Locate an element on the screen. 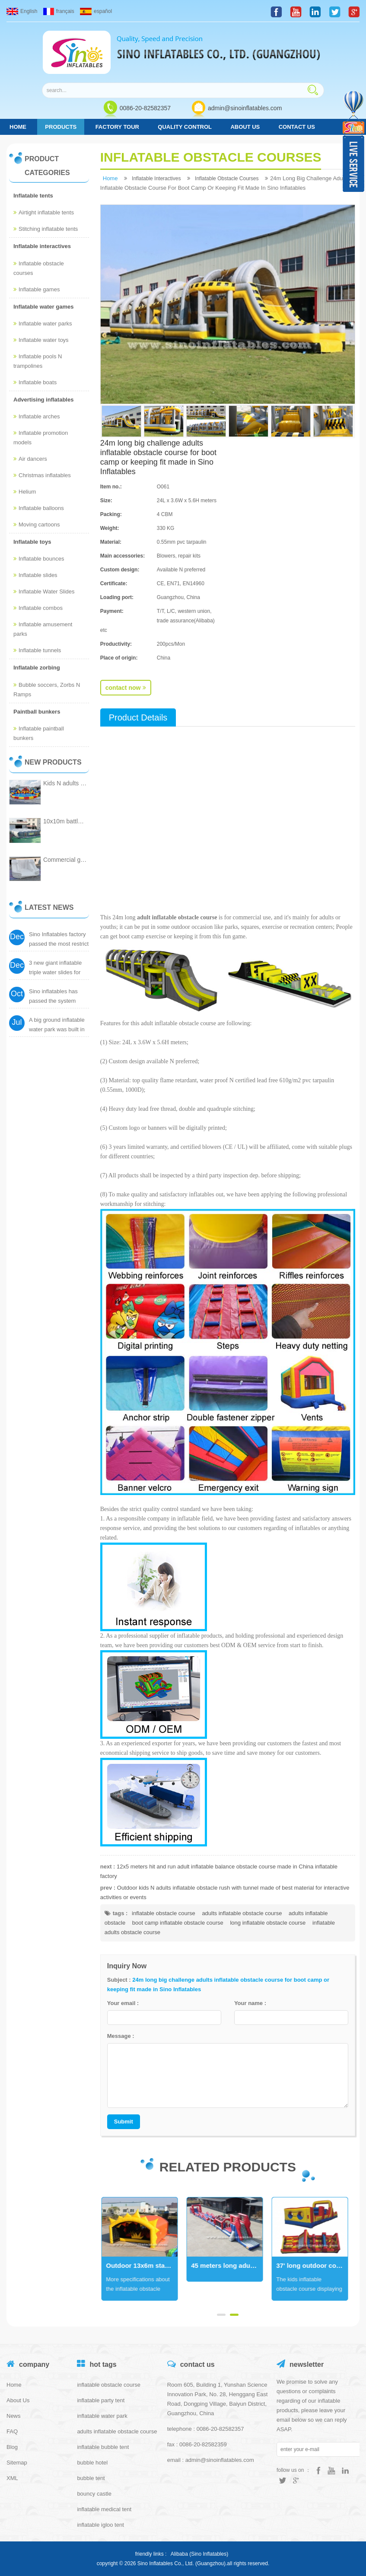 Image resolution: width=366 pixels, height=2576 pixels. Air dancers is located at coordinates (30, 459).